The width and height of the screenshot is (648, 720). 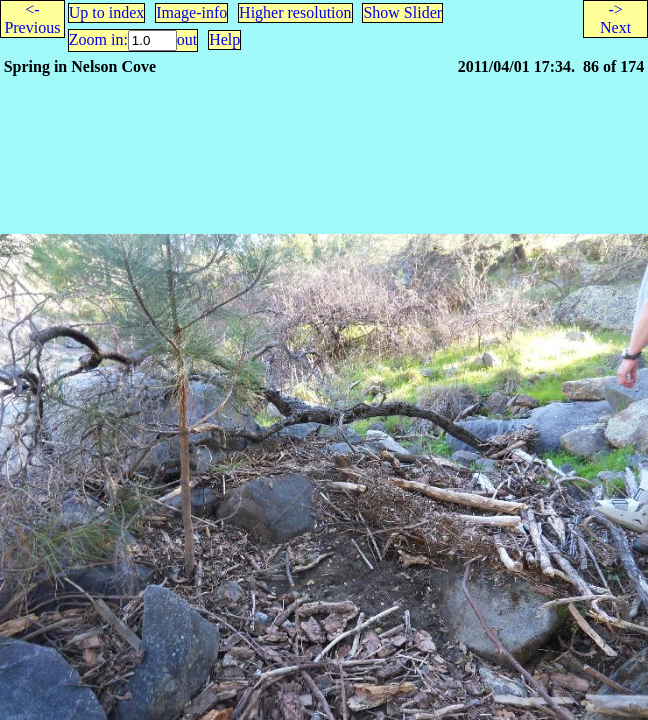 I want to click on Up to index, so click(x=107, y=12).